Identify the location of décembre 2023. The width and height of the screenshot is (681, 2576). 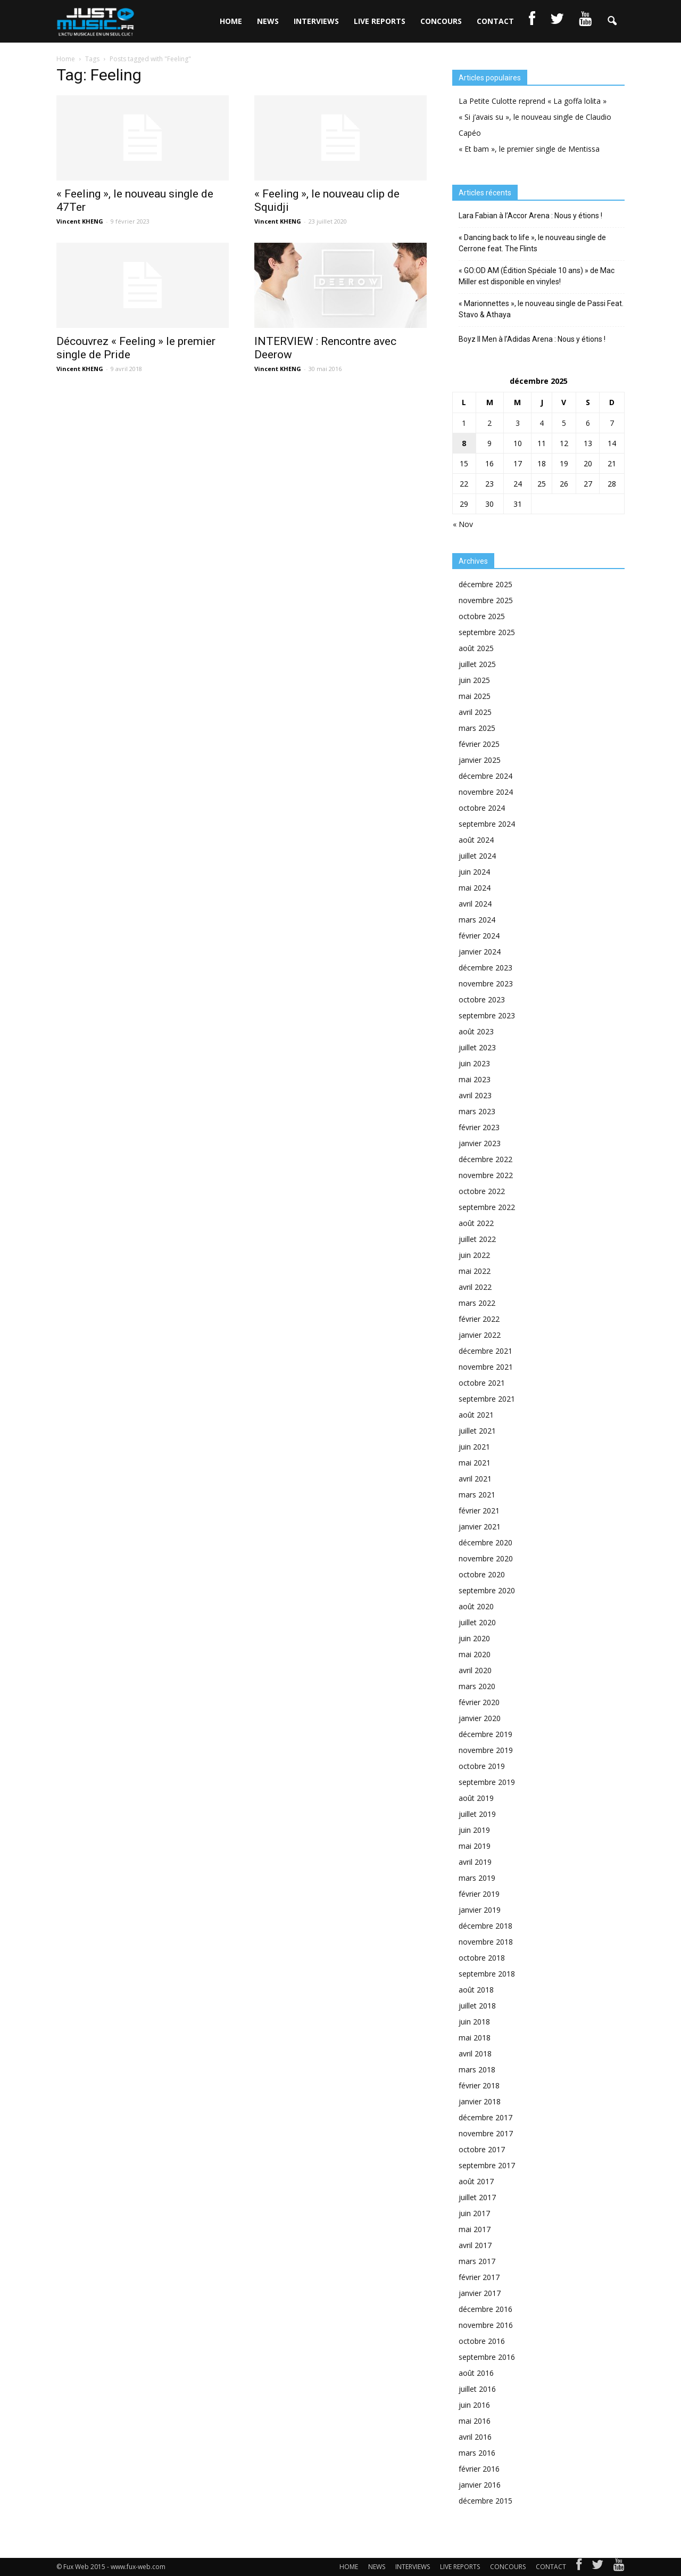
(485, 967).